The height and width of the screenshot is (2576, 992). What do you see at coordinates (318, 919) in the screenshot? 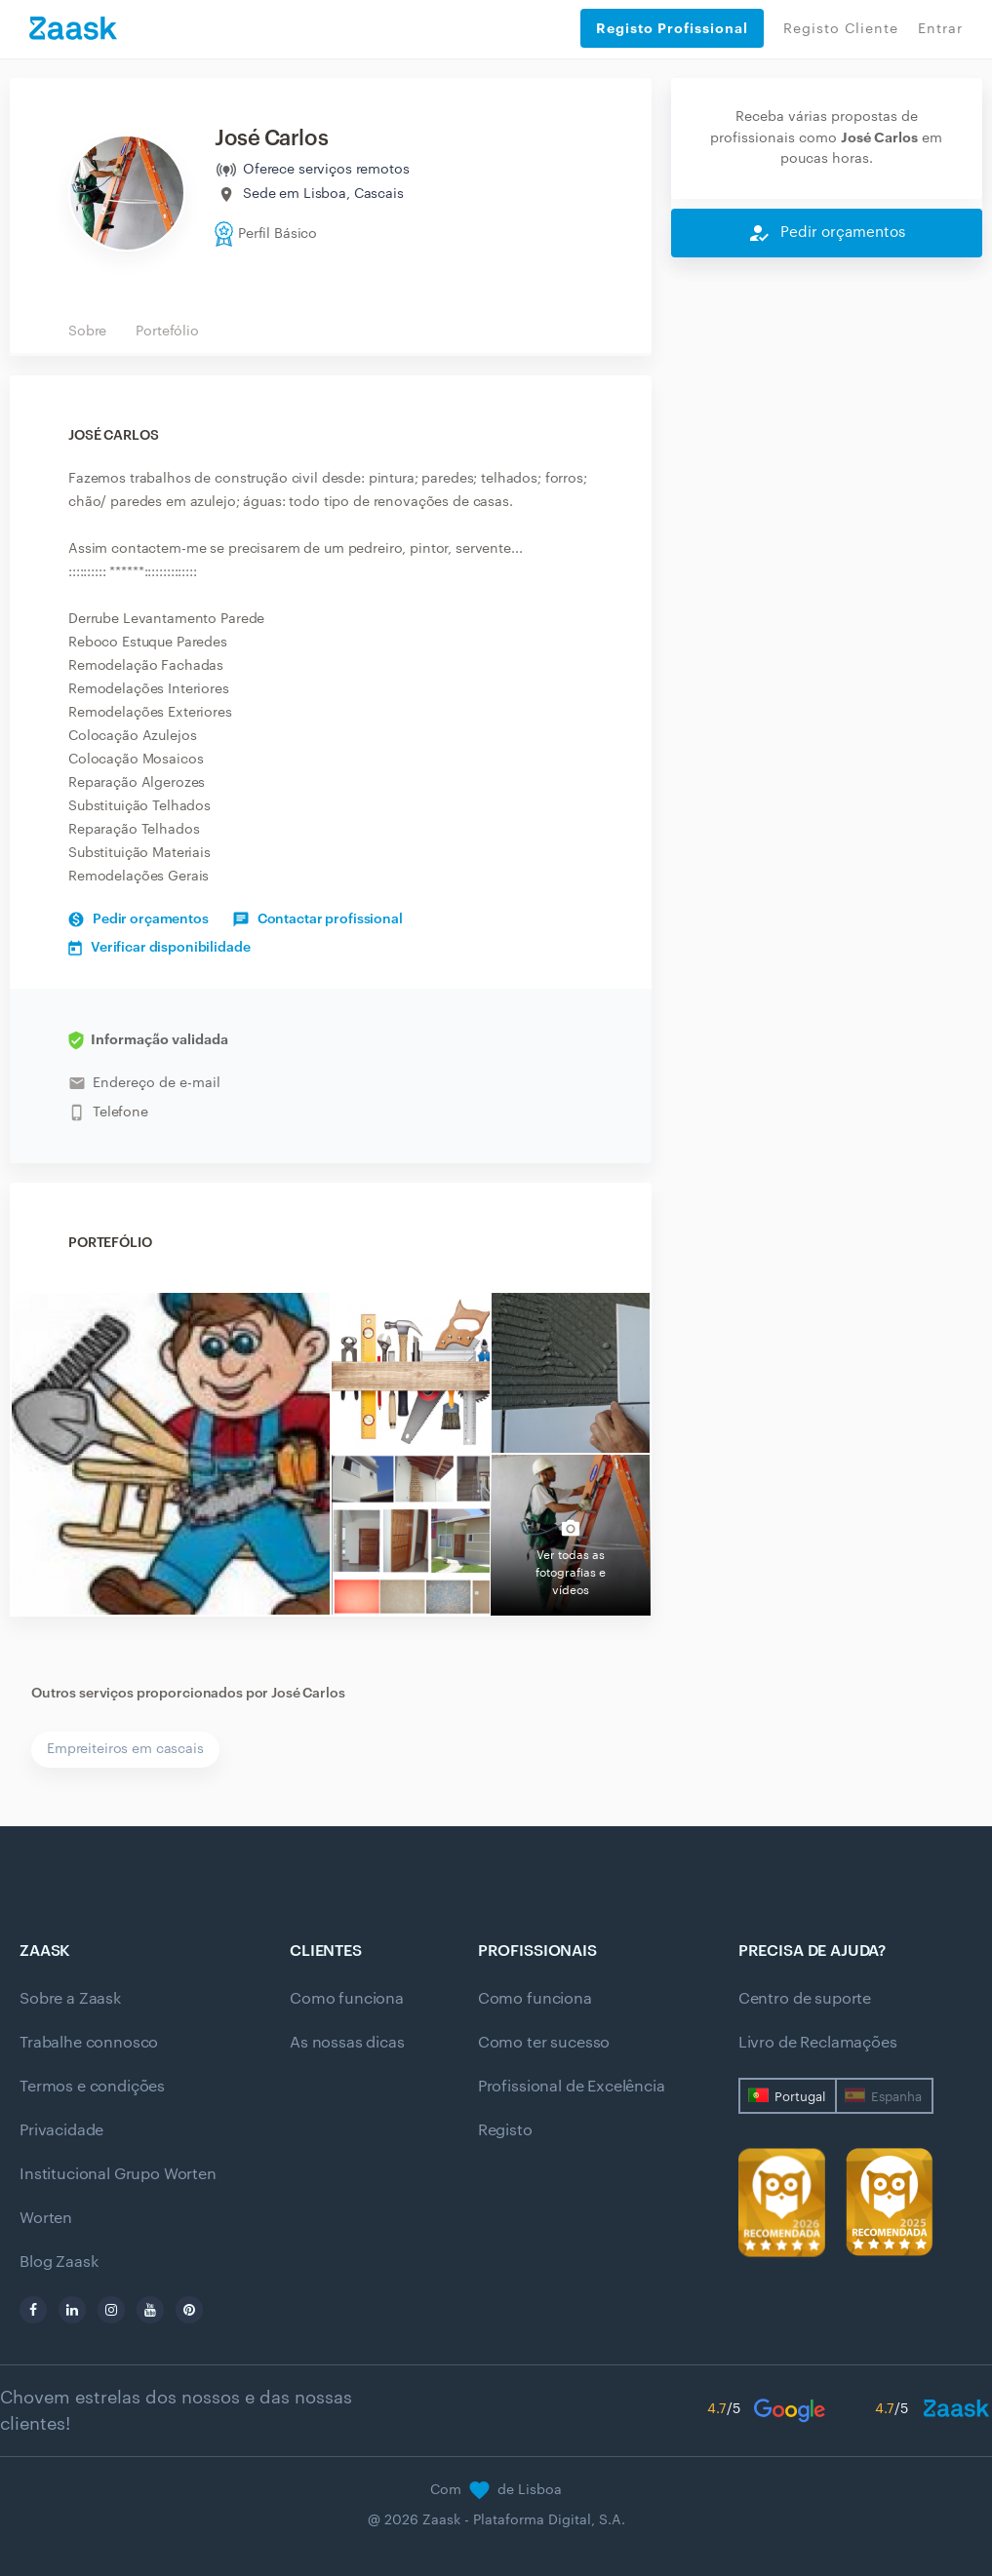
I see `Contactar profissional` at bounding box center [318, 919].